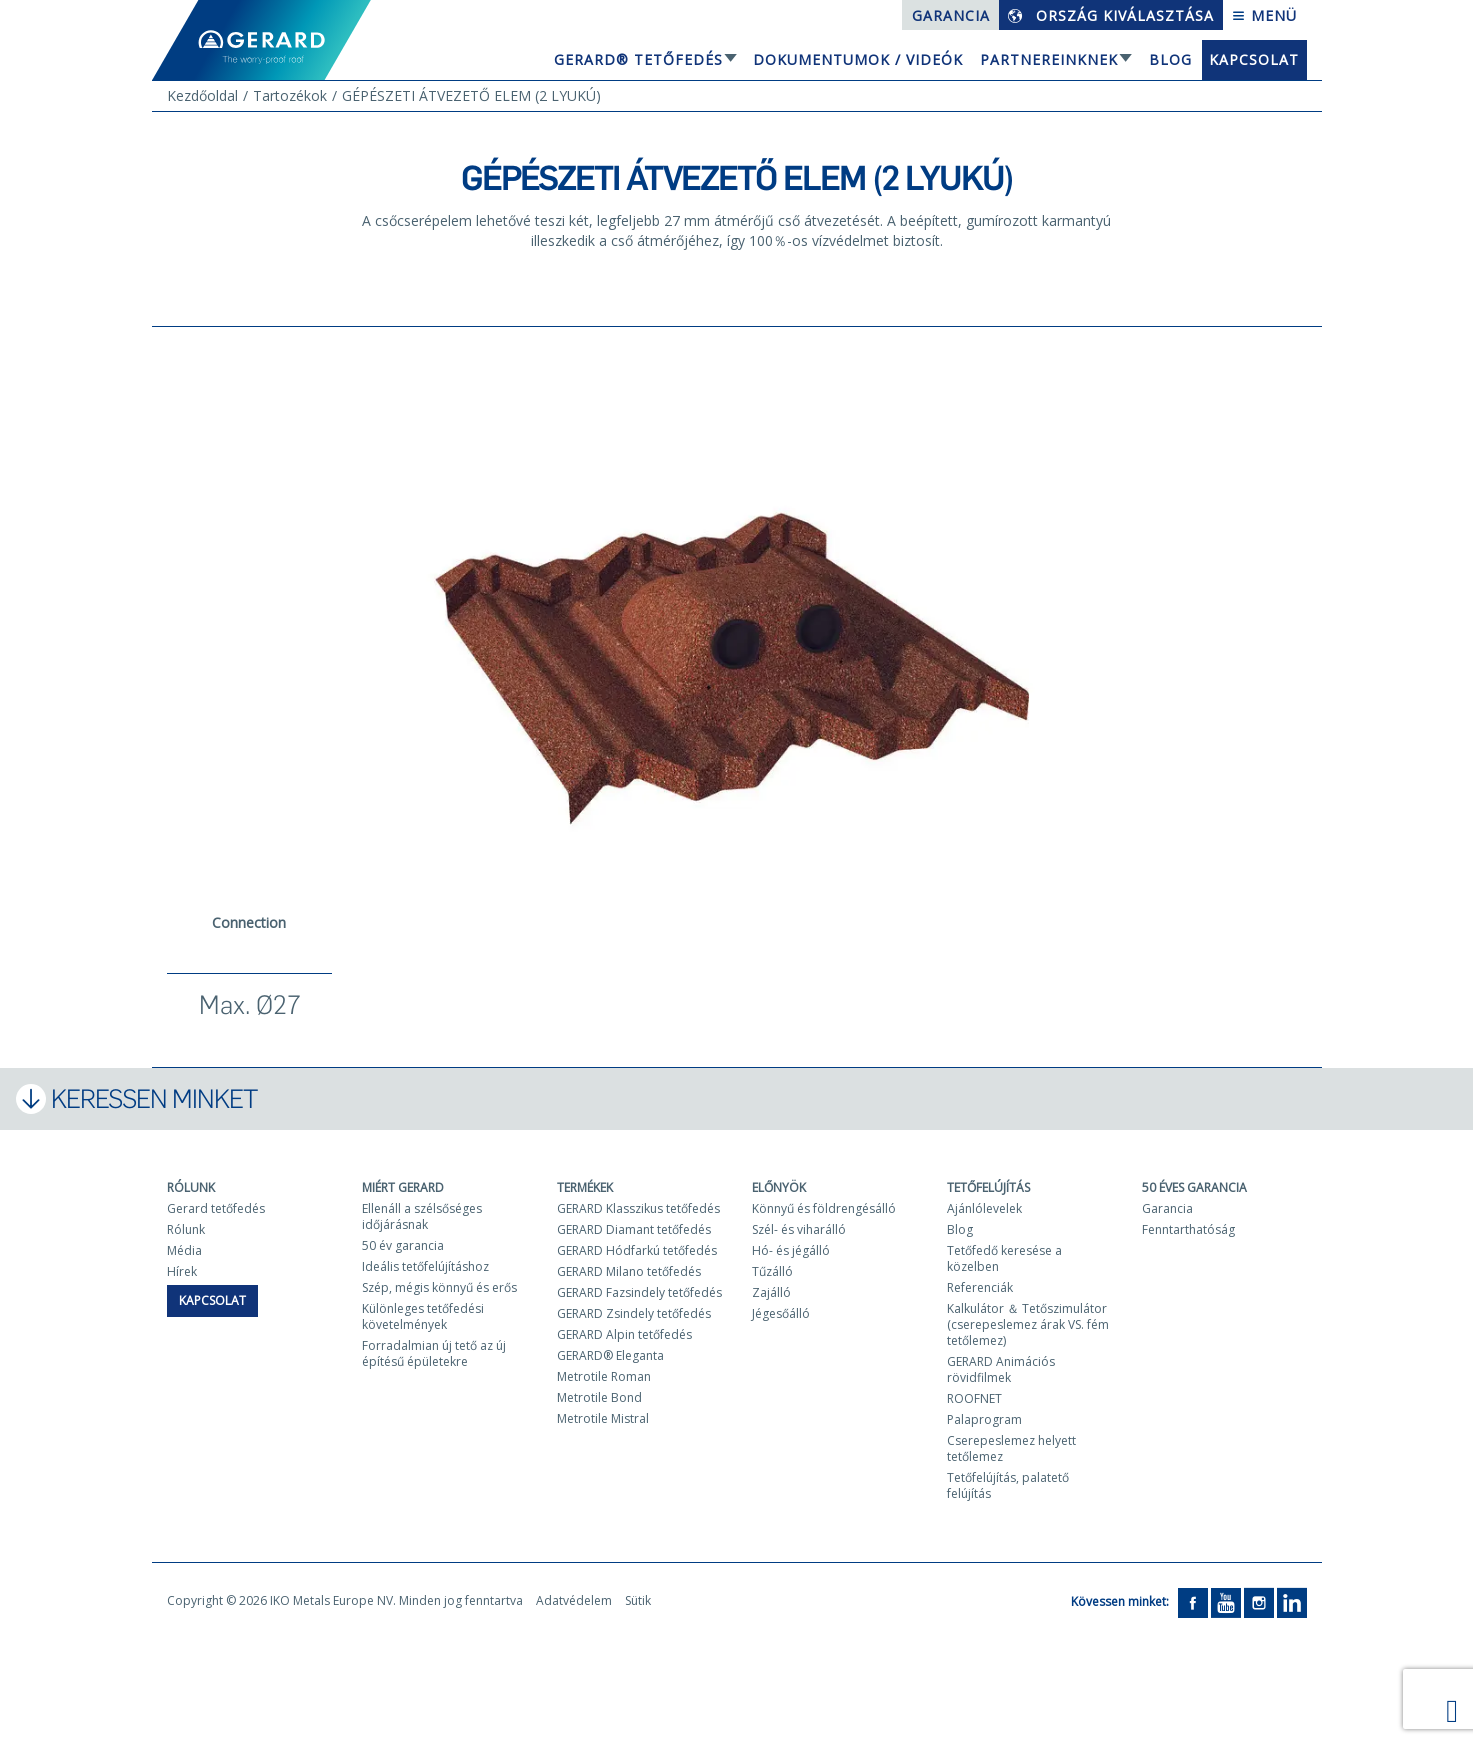  I want to click on Miért Gerard, so click(403, 1187).